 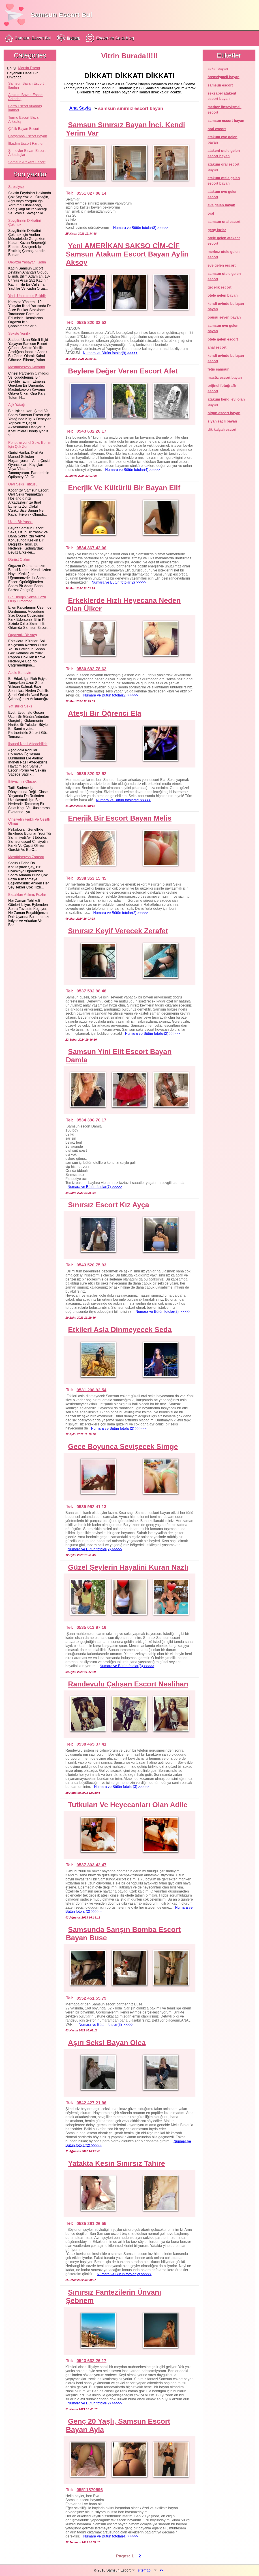 I want to click on Numara ve Bütün fotolar(2) >>>>>, so click(x=119, y=582).